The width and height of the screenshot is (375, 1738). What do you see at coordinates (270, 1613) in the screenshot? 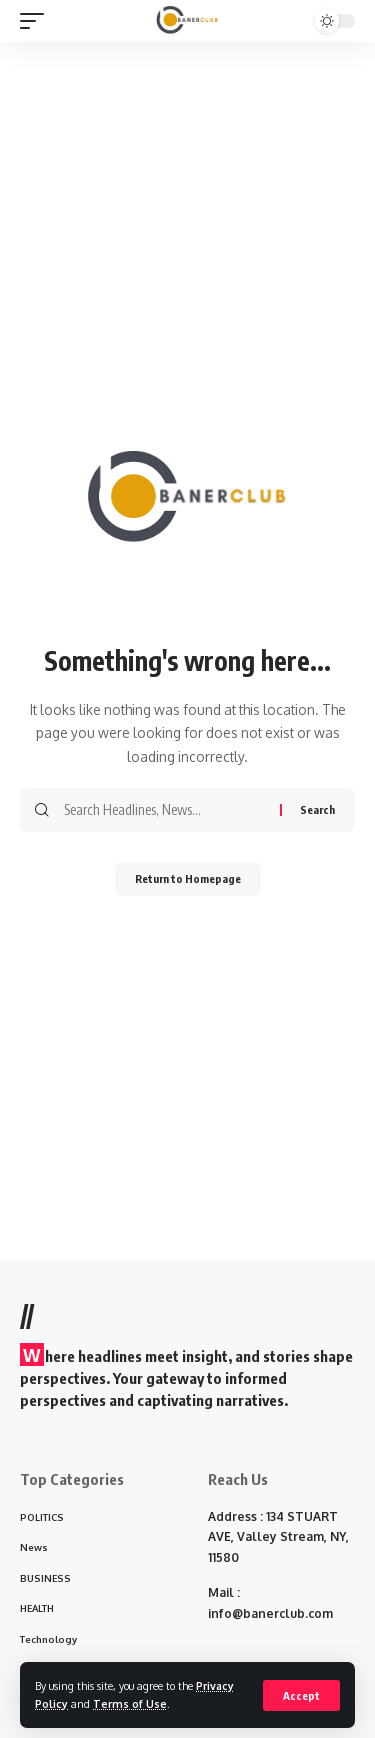
I see `info@banerclub.com` at bounding box center [270, 1613].